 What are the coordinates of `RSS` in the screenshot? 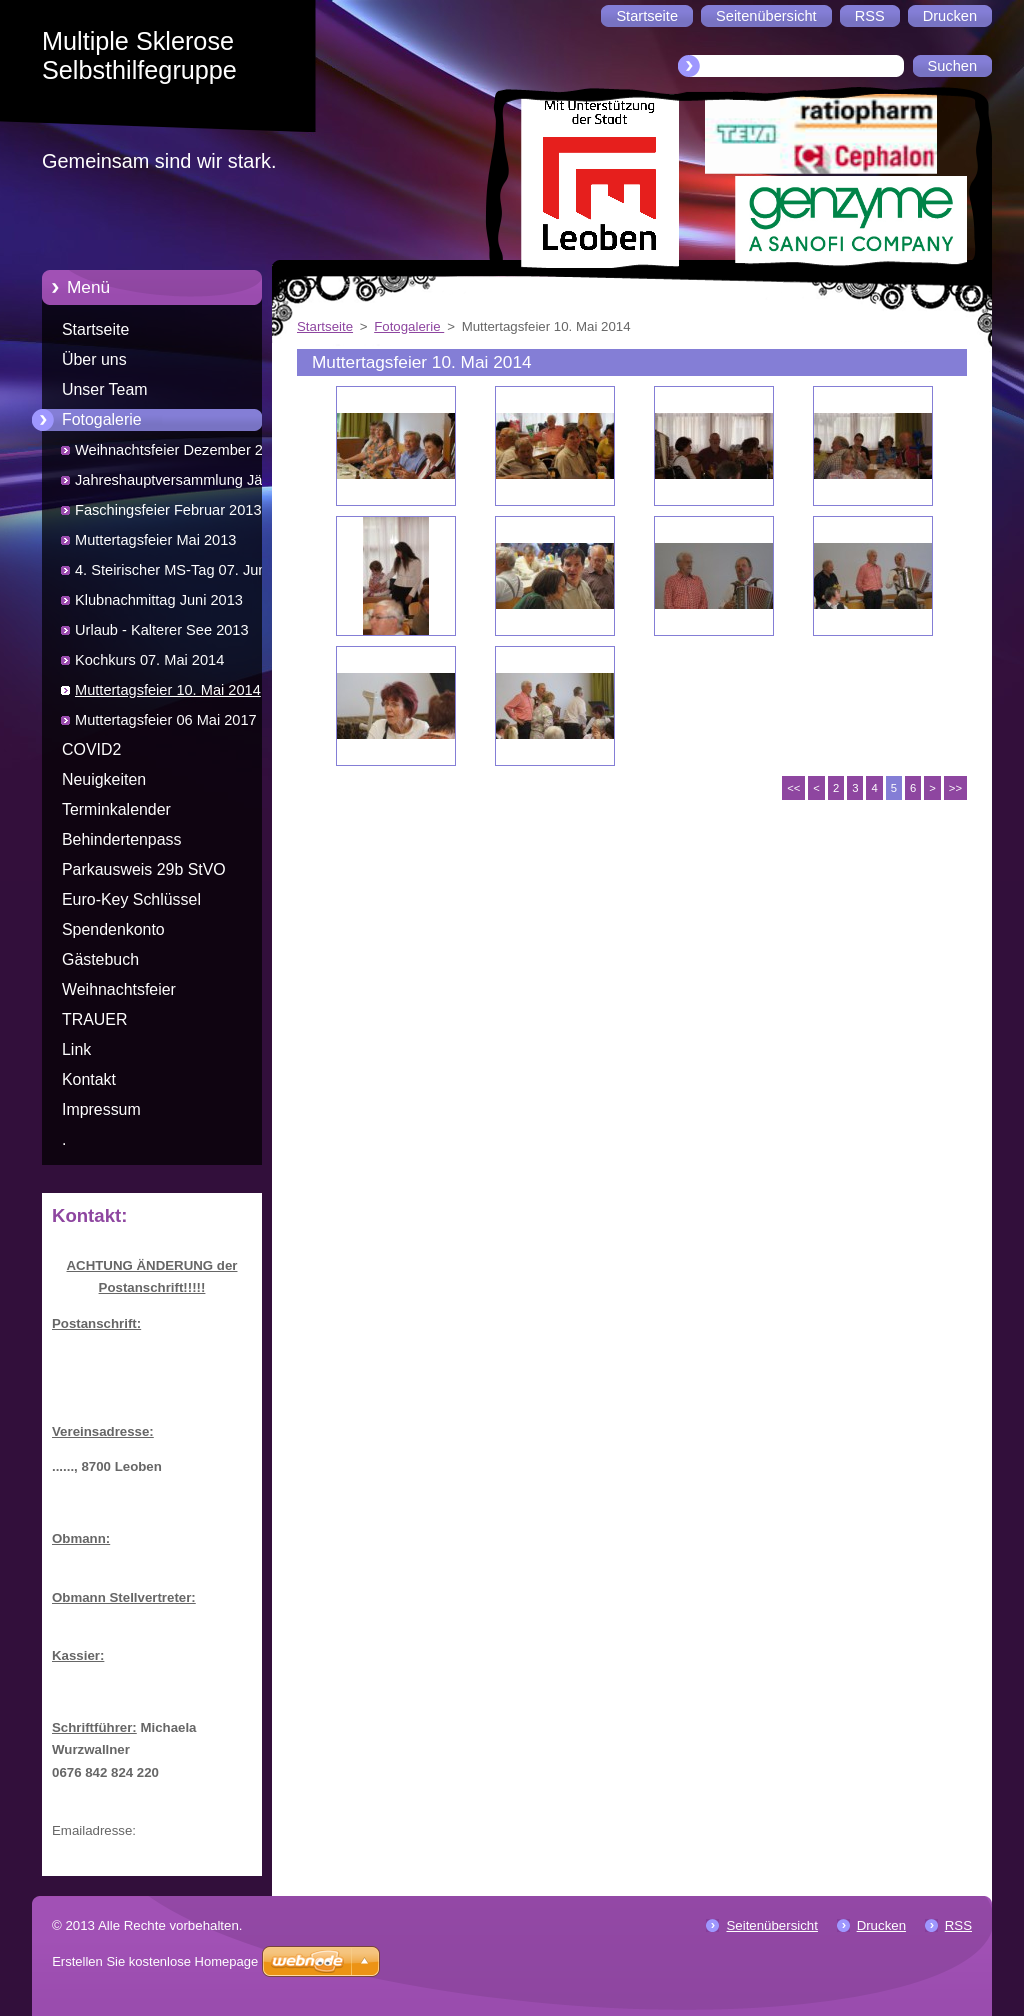 It's located at (958, 1925).